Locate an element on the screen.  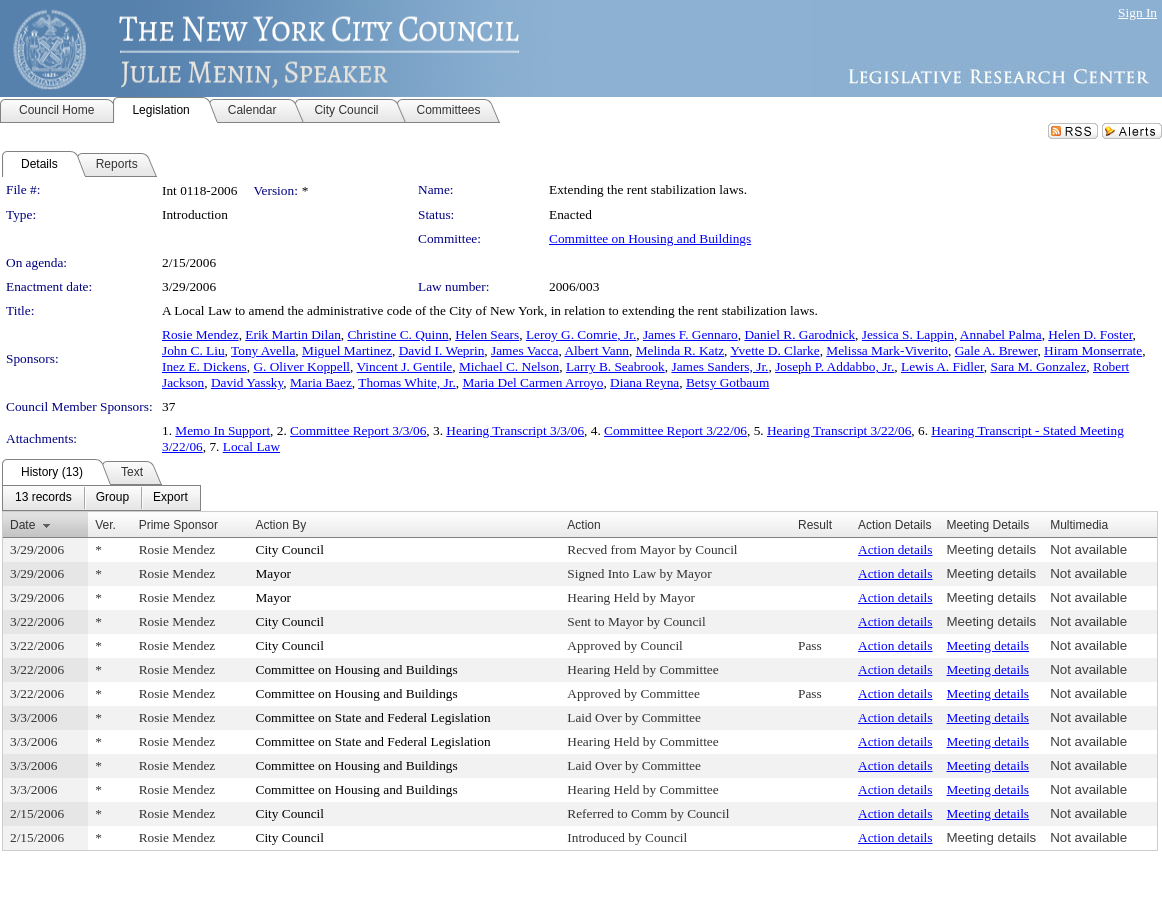
Helen D. Foster is located at coordinates (1090, 334).